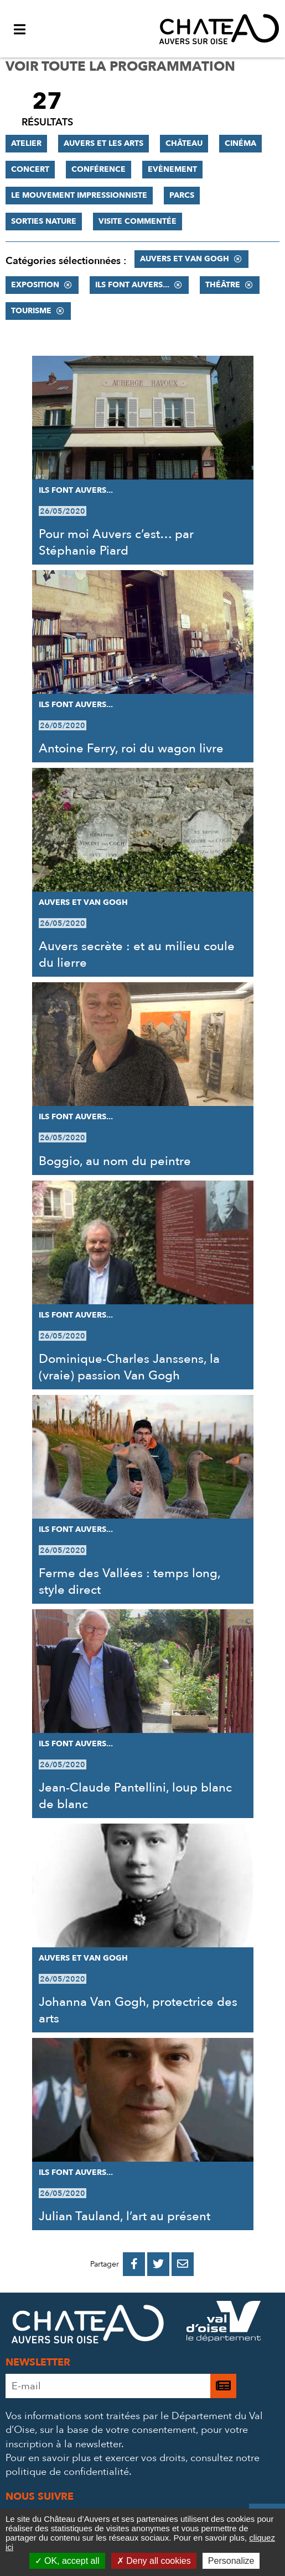  I want to click on Sorties nature, so click(43, 221).